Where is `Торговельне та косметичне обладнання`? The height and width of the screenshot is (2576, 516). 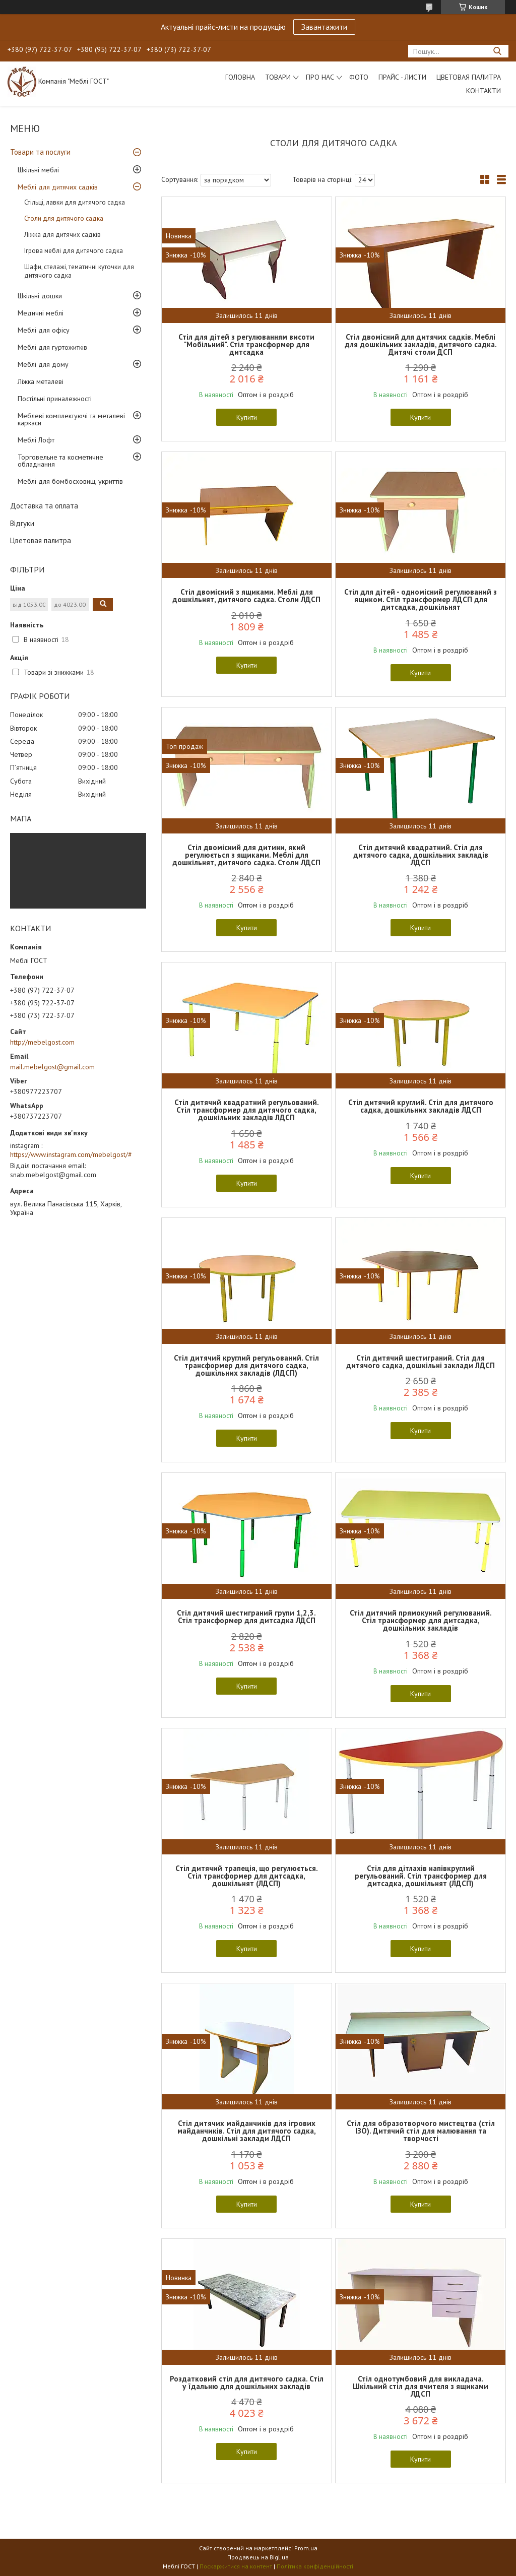
Торговельне та косметичне обладнання is located at coordinates (60, 461).